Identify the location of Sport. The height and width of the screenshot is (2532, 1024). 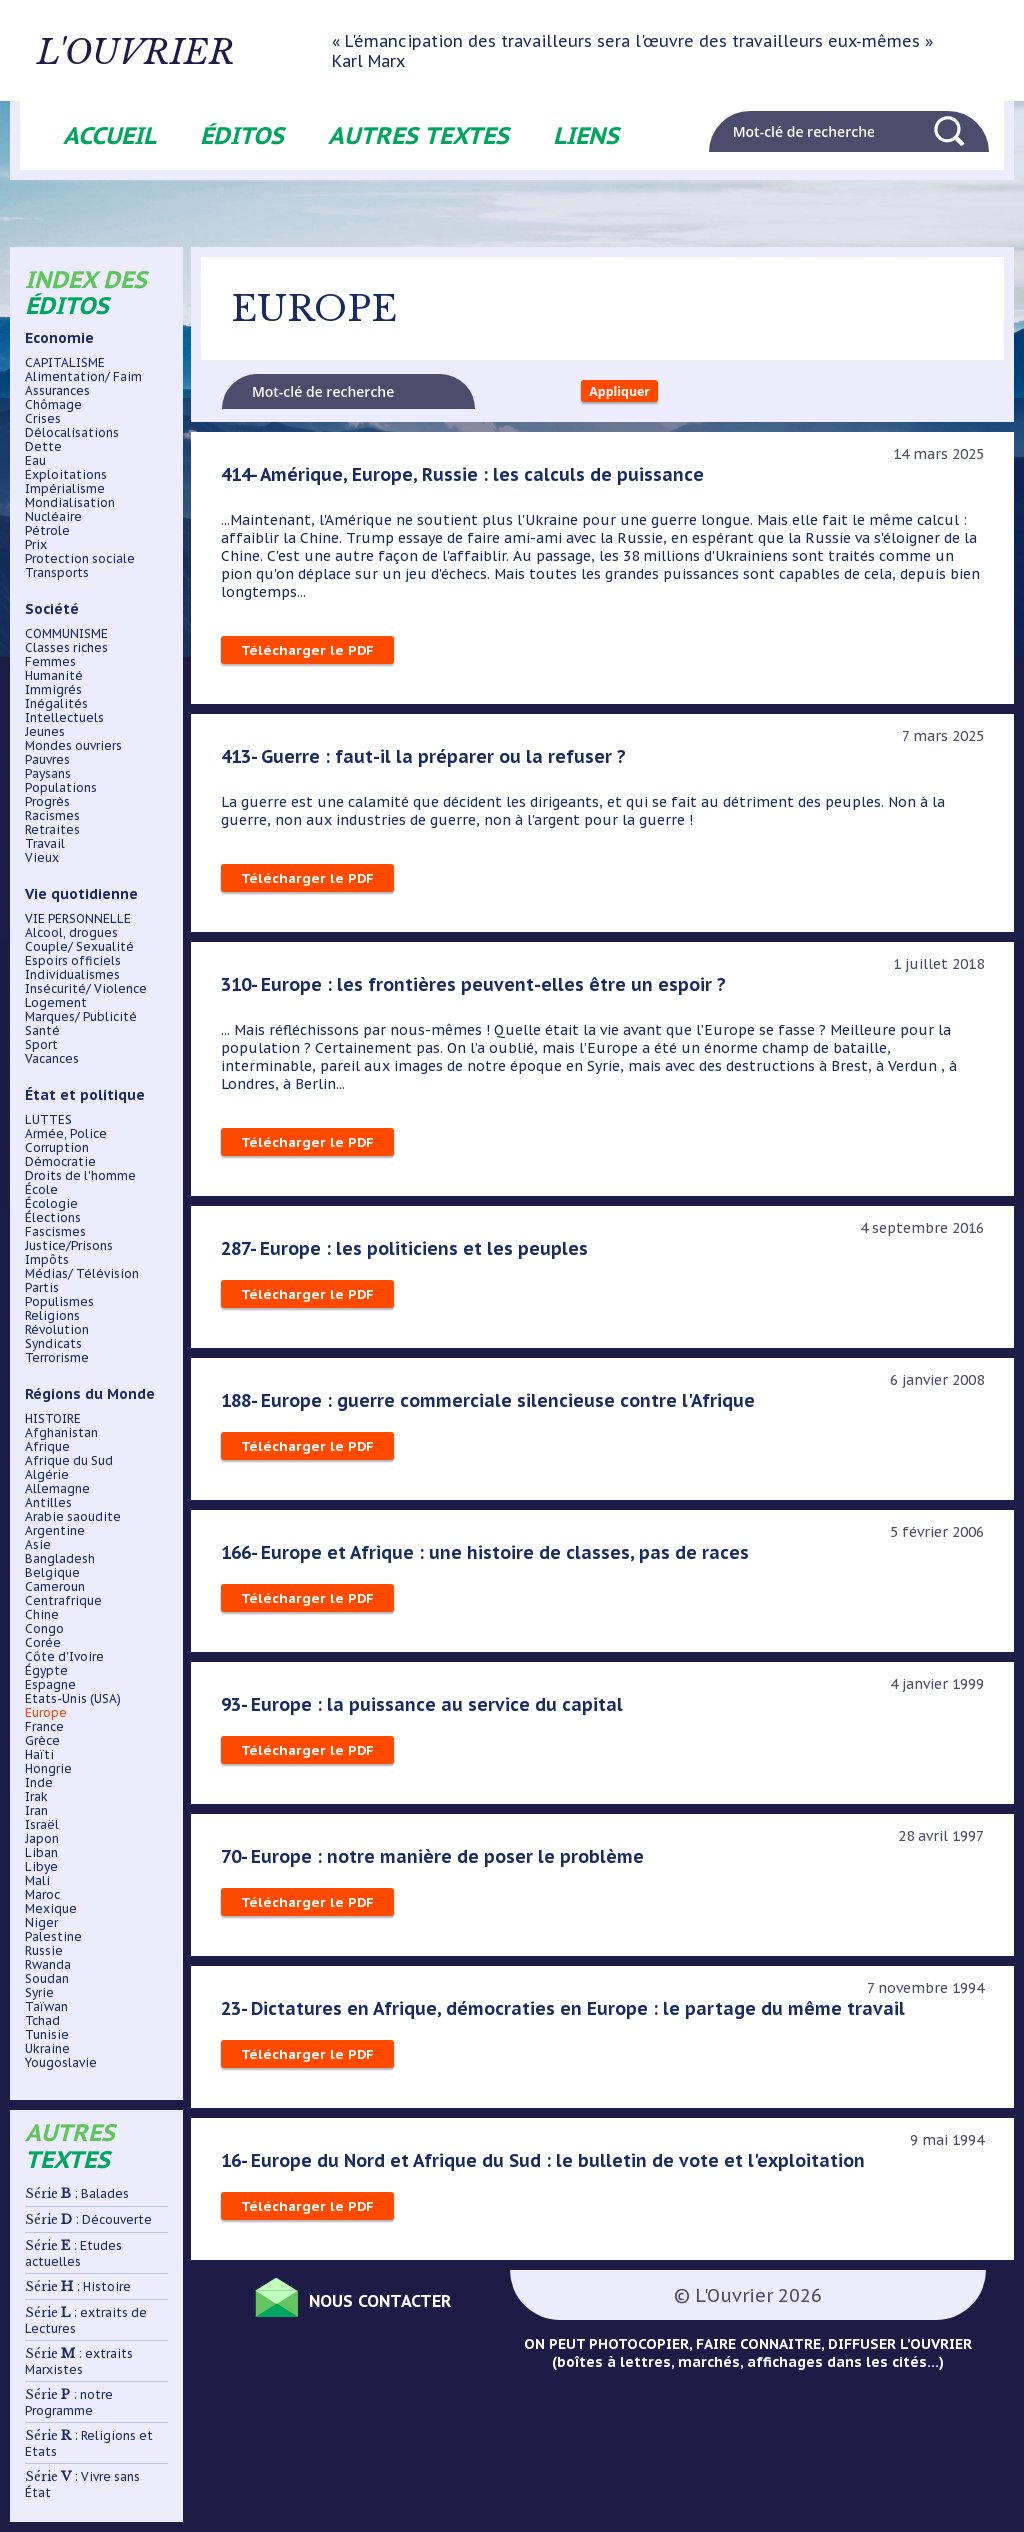
(41, 1045).